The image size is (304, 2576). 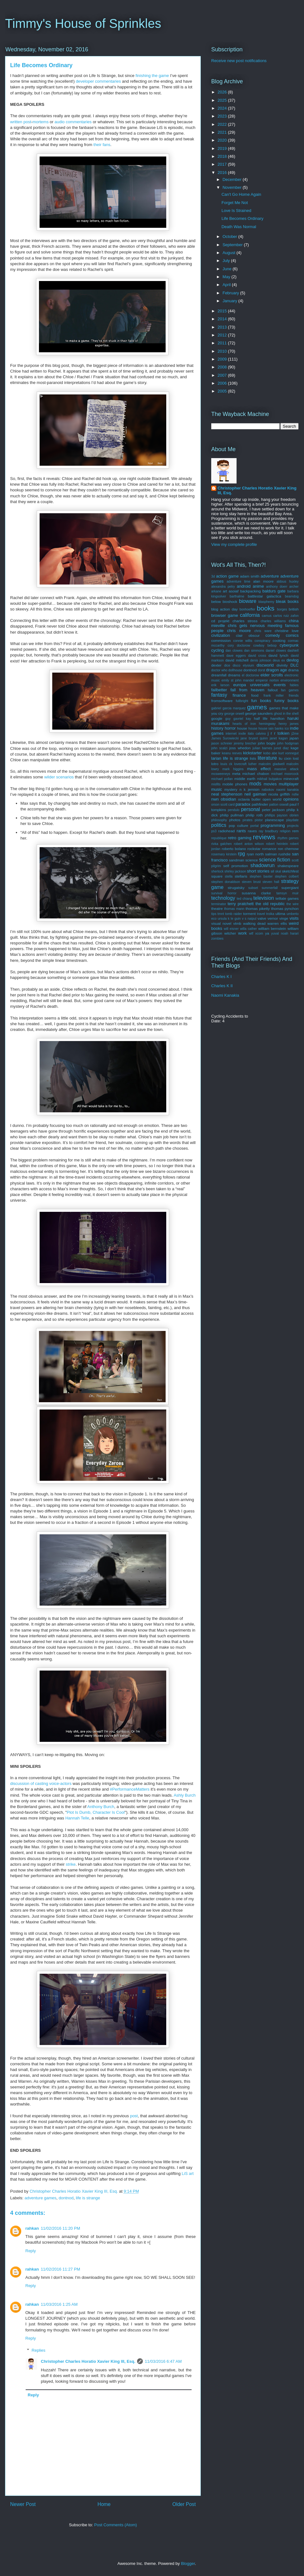 I want to click on michael chabon, so click(x=255, y=773).